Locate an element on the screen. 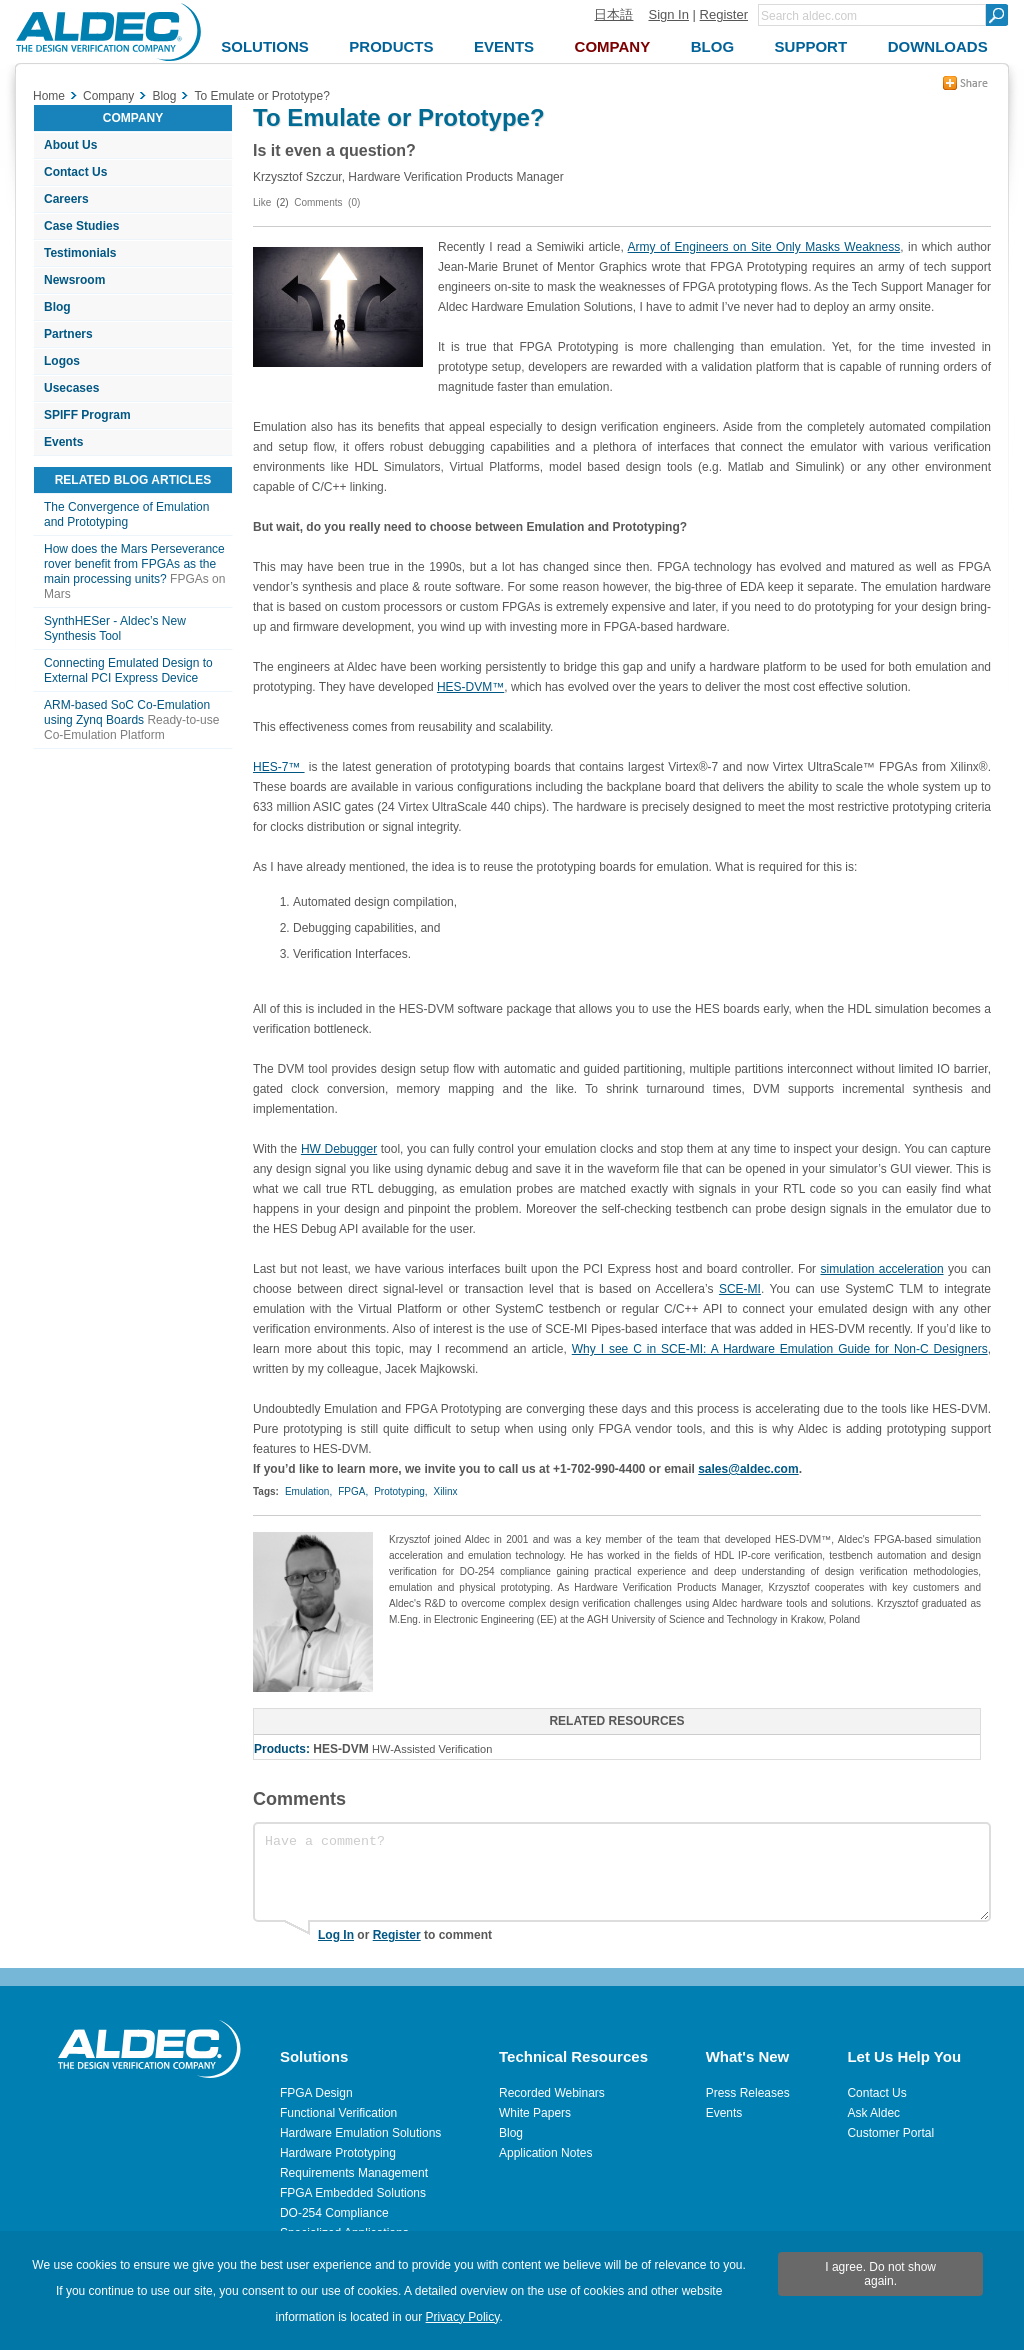  Requirements Management is located at coordinates (354, 2173).